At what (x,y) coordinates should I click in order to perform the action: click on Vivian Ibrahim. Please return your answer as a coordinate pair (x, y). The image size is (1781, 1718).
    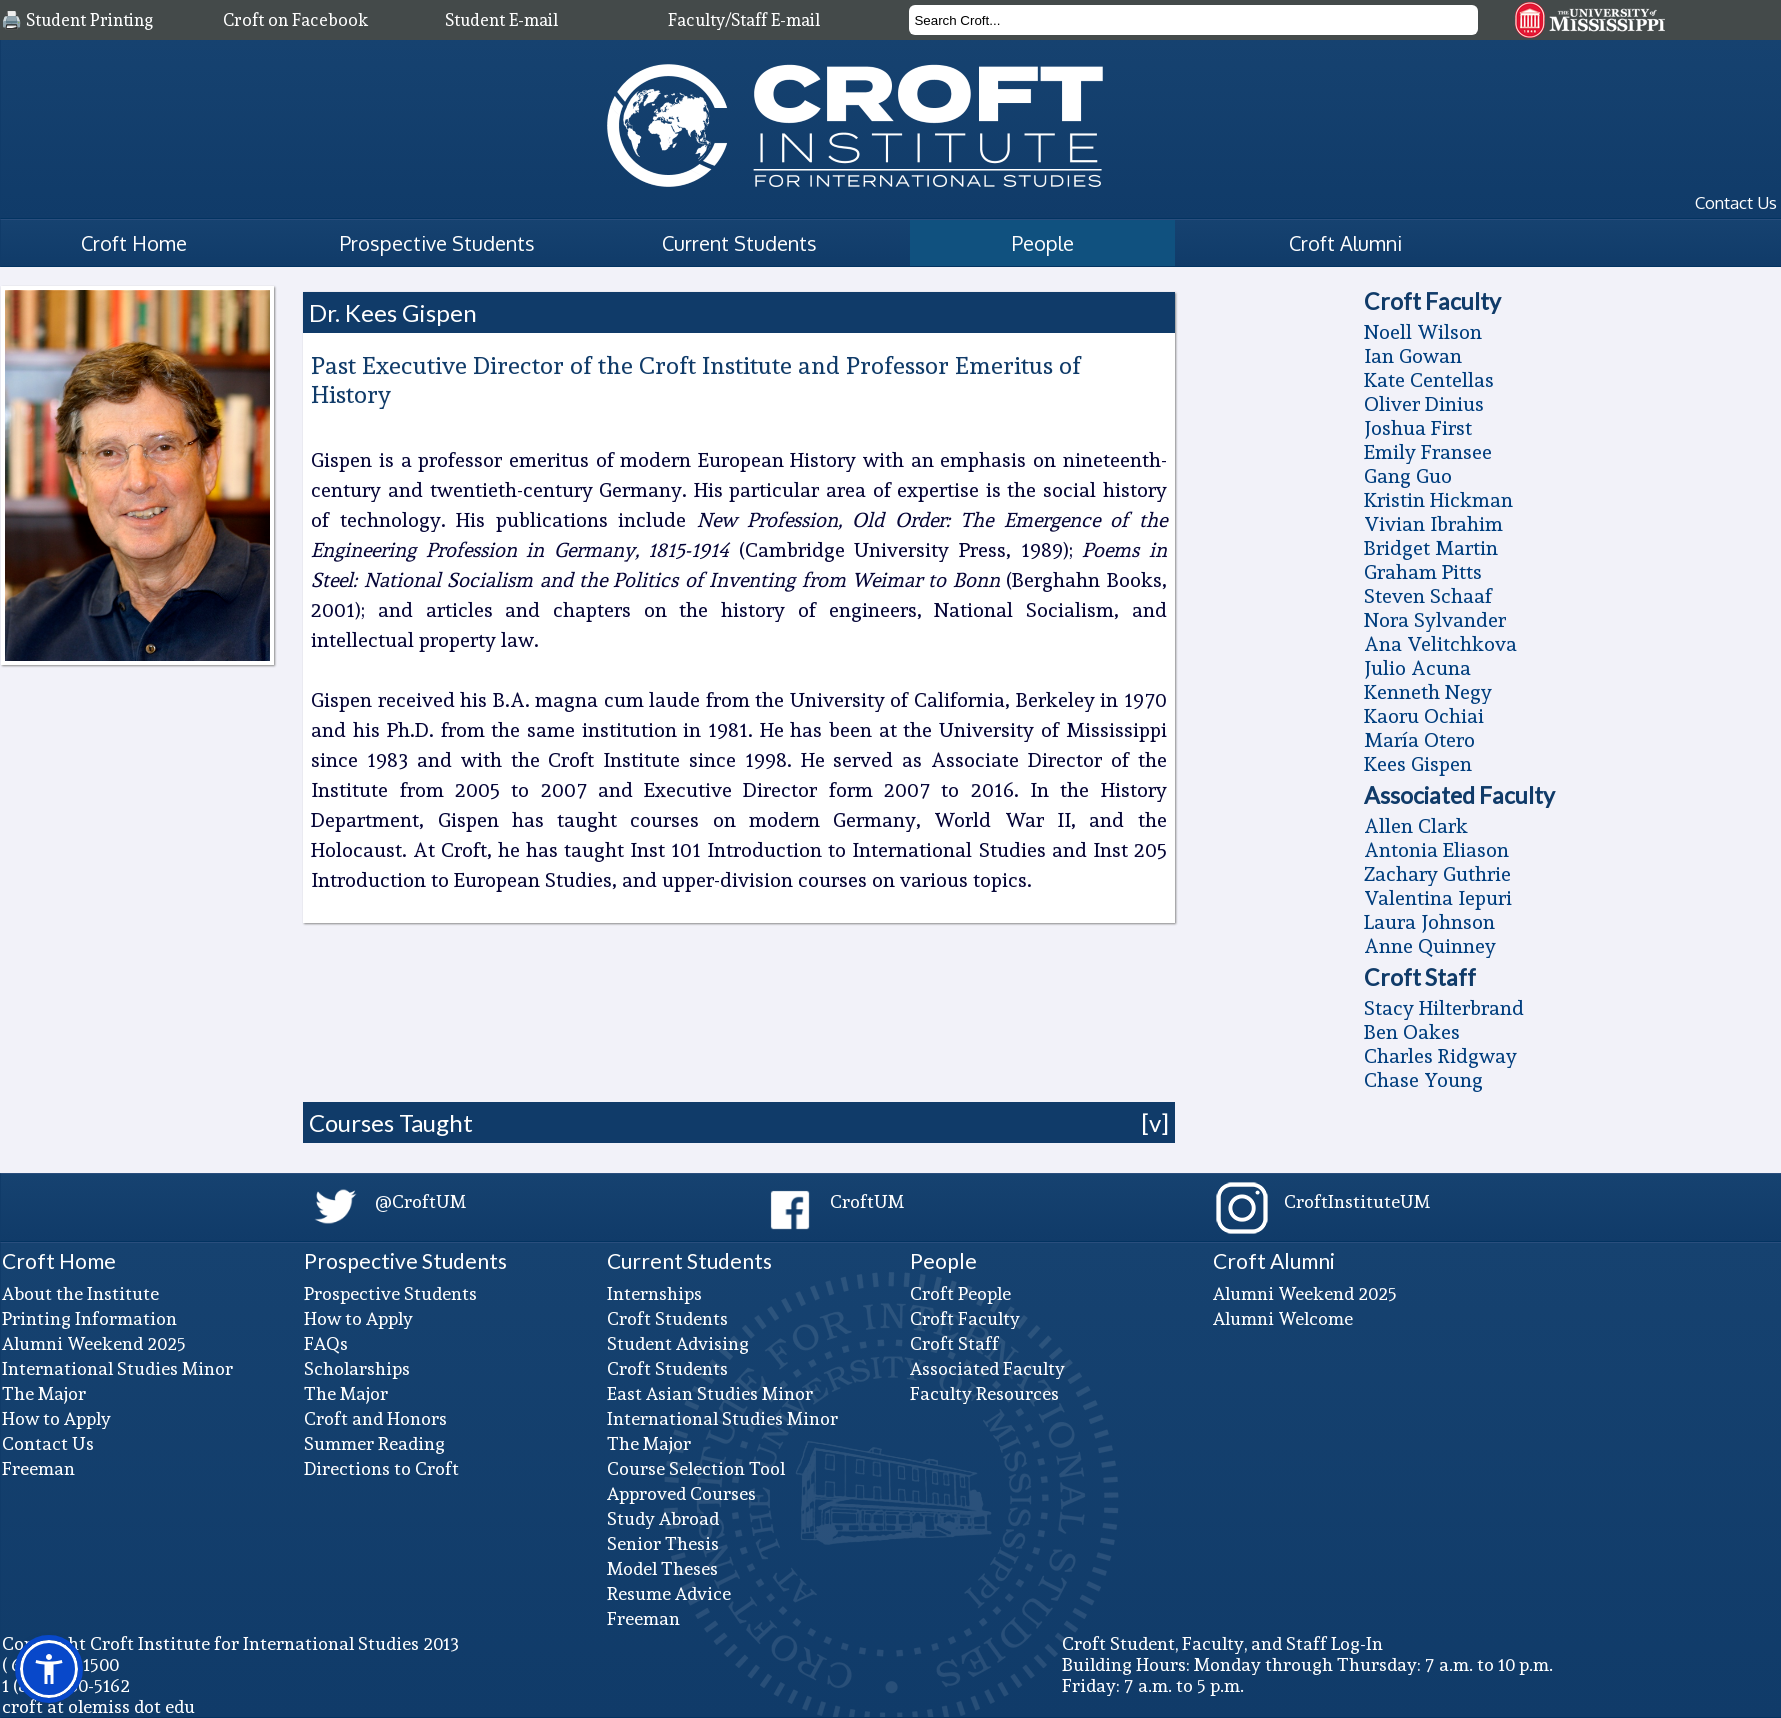
    Looking at the image, I should click on (1433, 524).